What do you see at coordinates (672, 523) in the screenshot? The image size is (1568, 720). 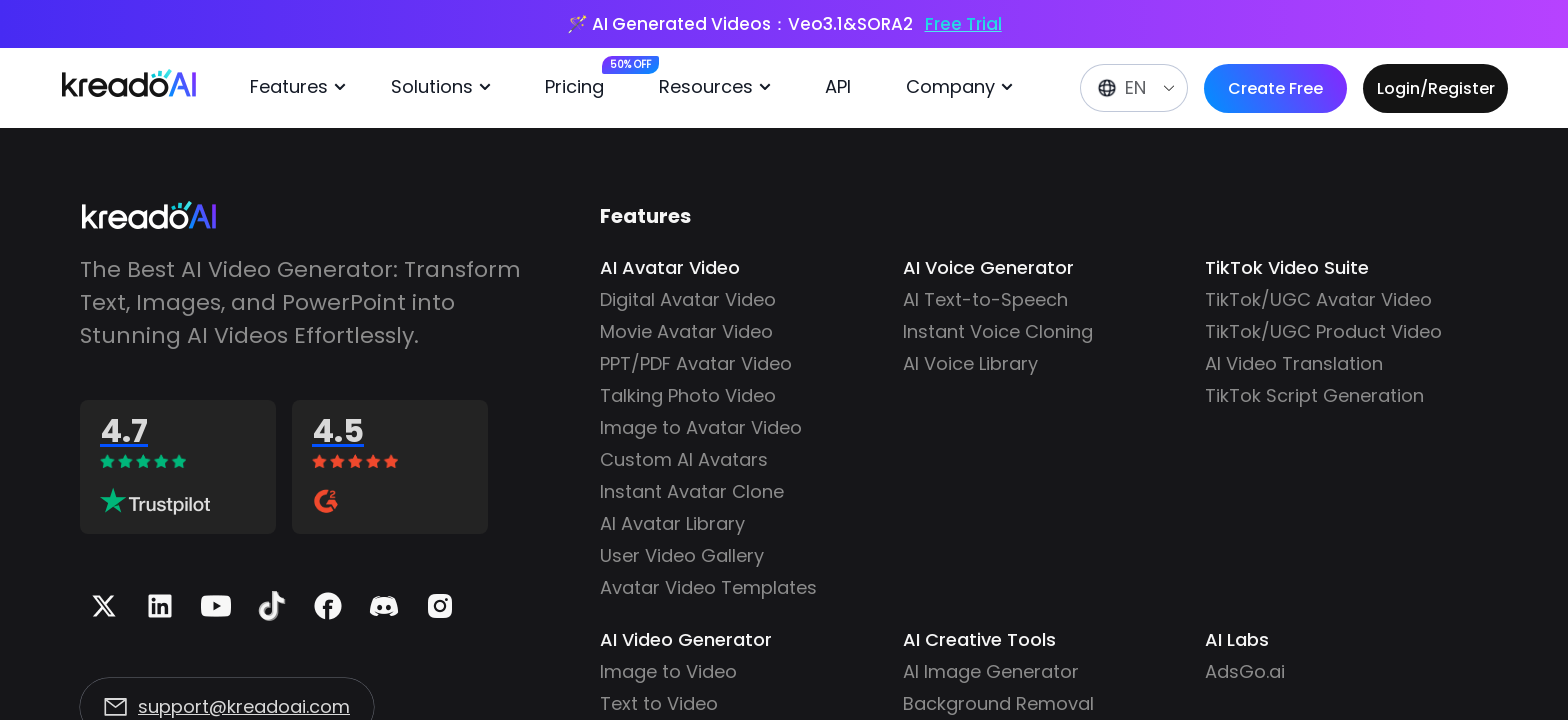 I see `AI Avatar Library` at bounding box center [672, 523].